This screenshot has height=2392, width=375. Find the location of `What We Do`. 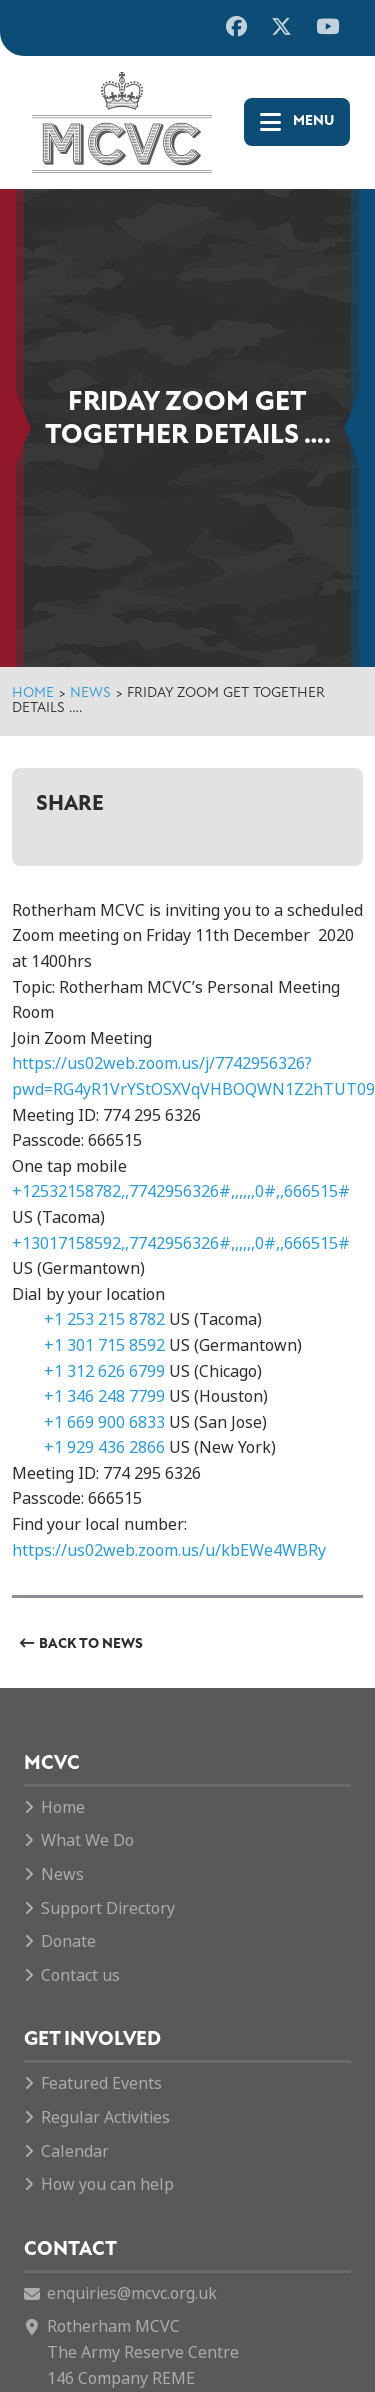

What We Do is located at coordinates (87, 1840).